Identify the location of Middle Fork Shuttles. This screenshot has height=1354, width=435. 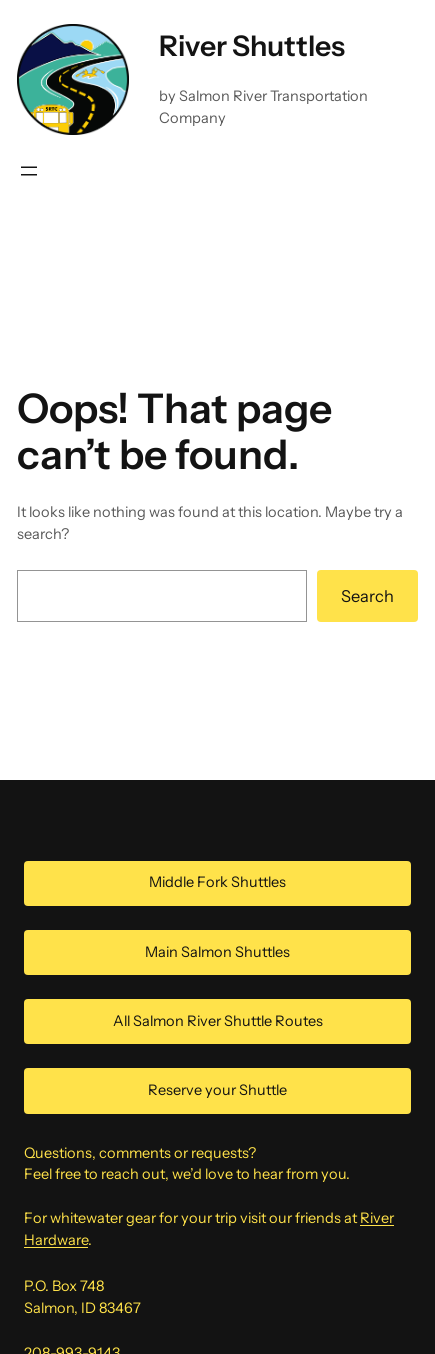
(217, 882).